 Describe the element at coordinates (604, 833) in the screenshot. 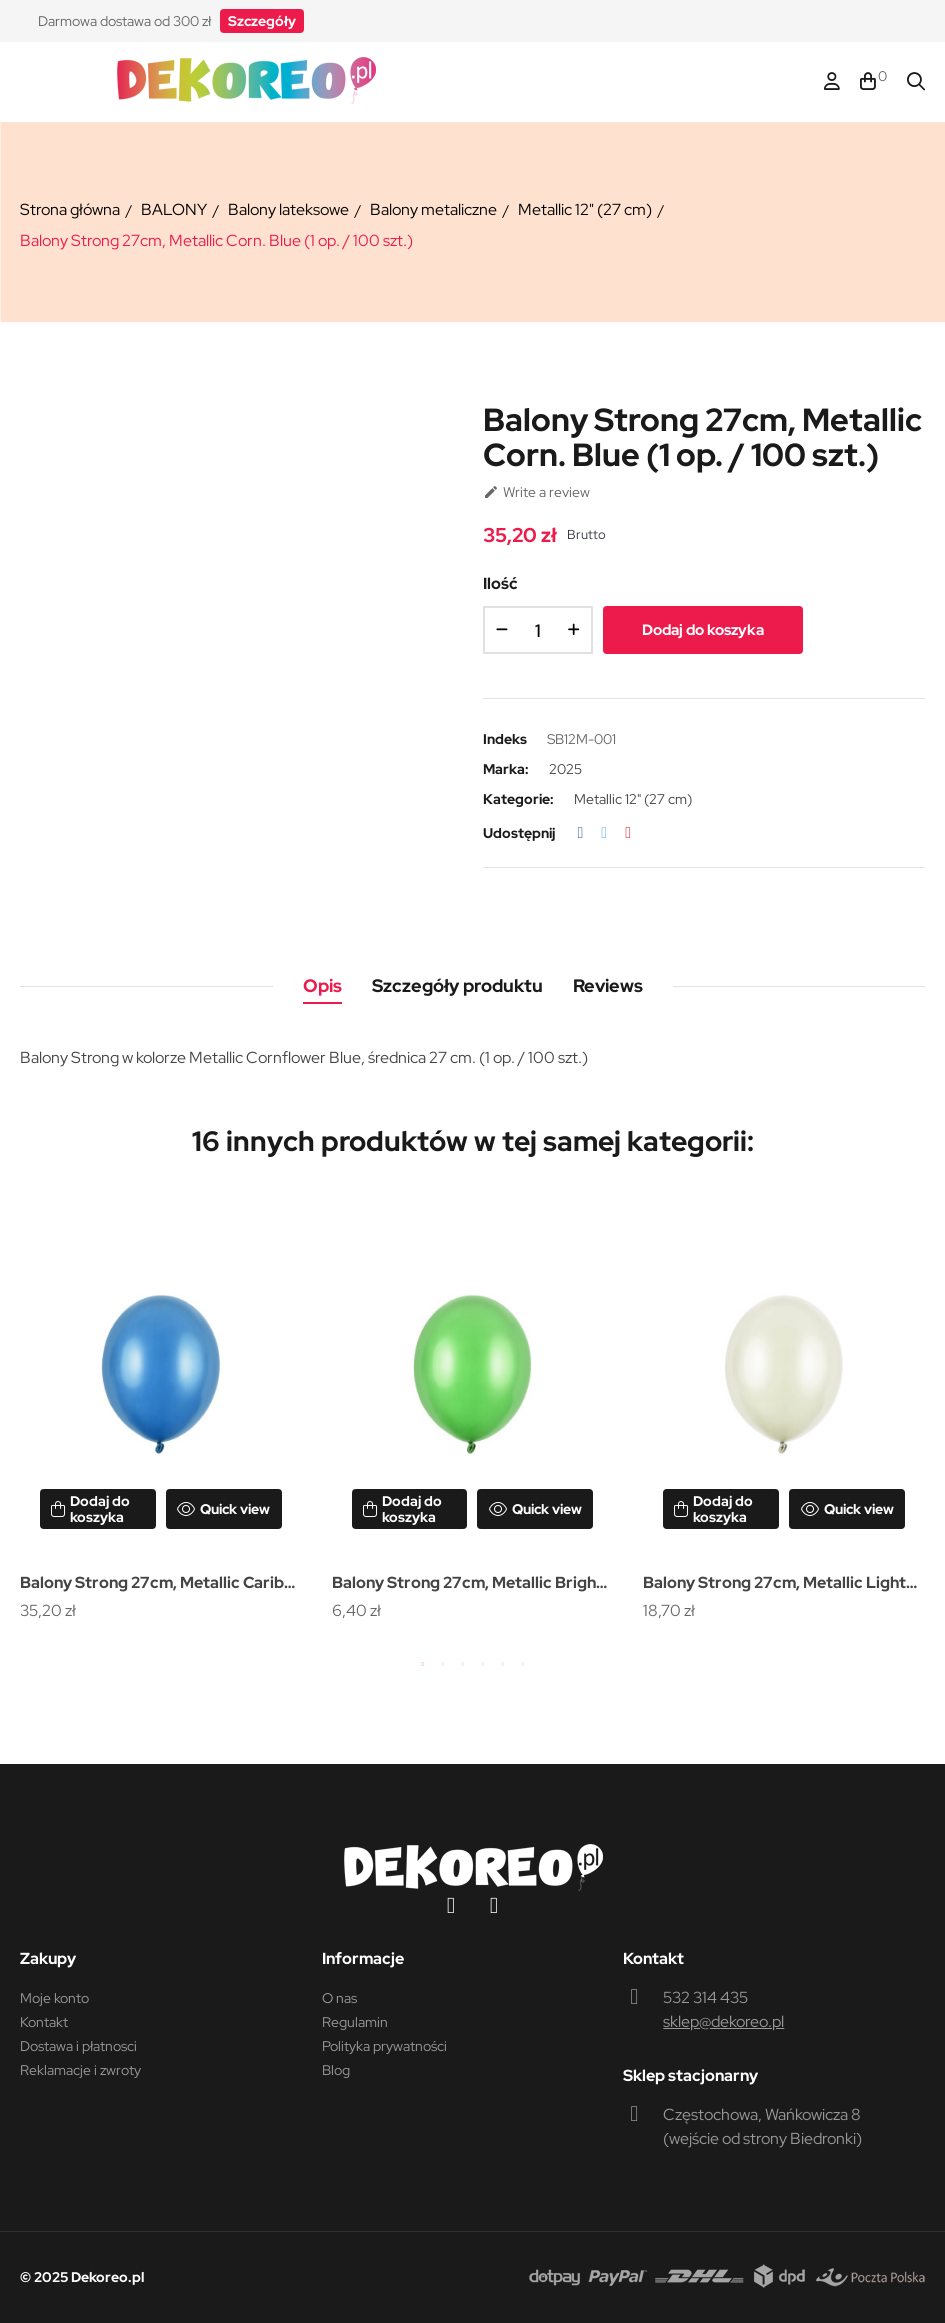

I see `Tweetuj` at that location.